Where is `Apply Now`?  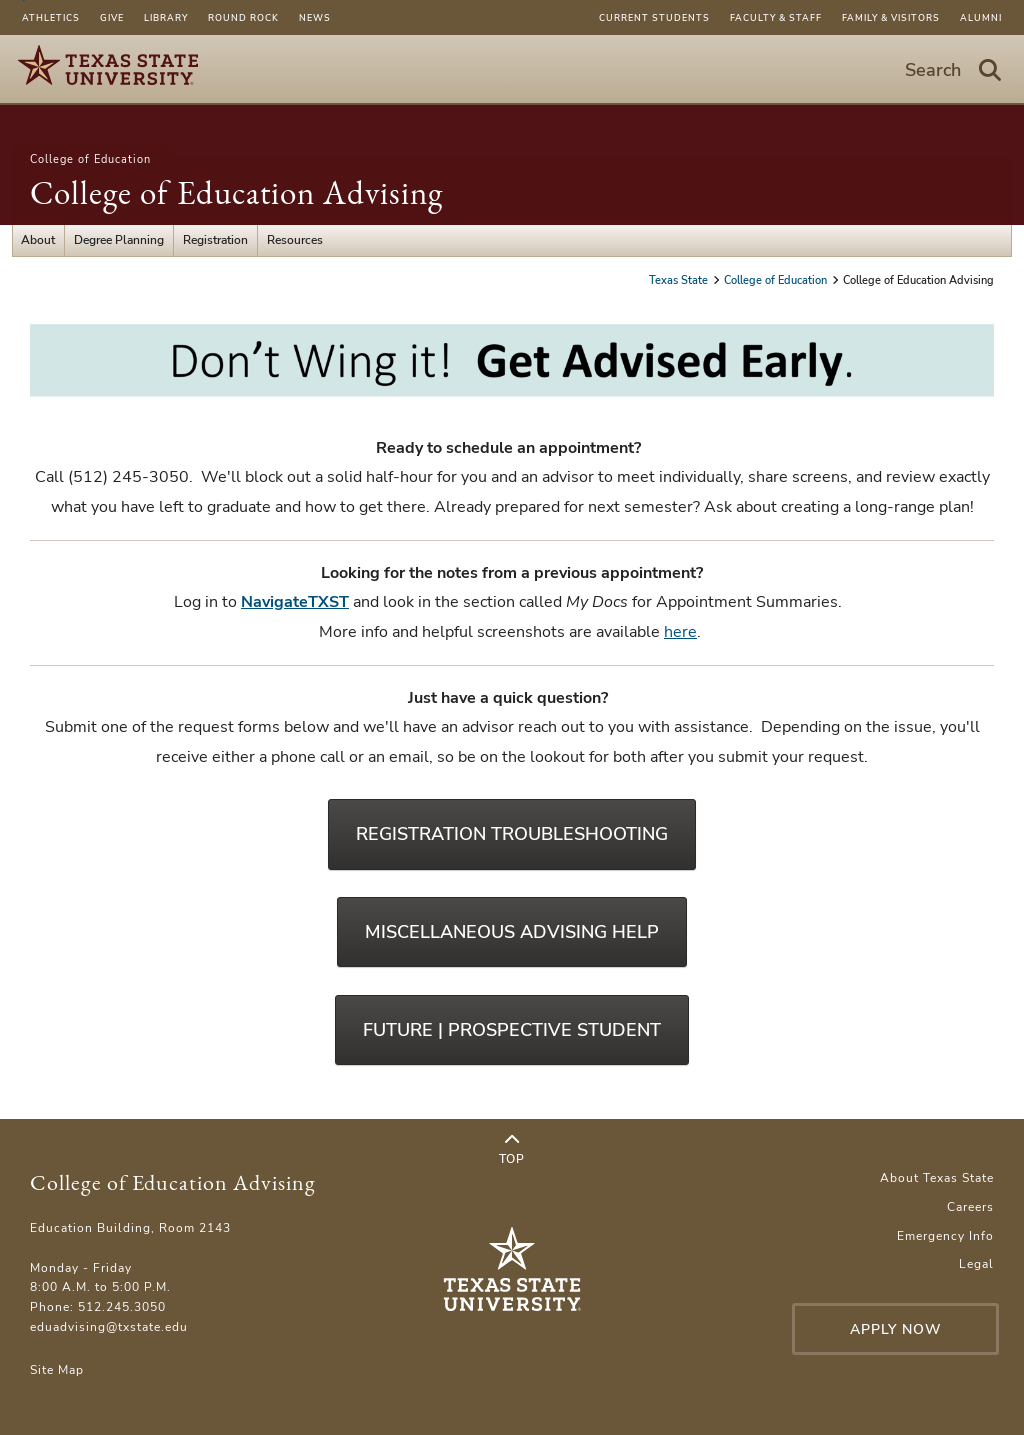
Apply Now is located at coordinates (896, 1329).